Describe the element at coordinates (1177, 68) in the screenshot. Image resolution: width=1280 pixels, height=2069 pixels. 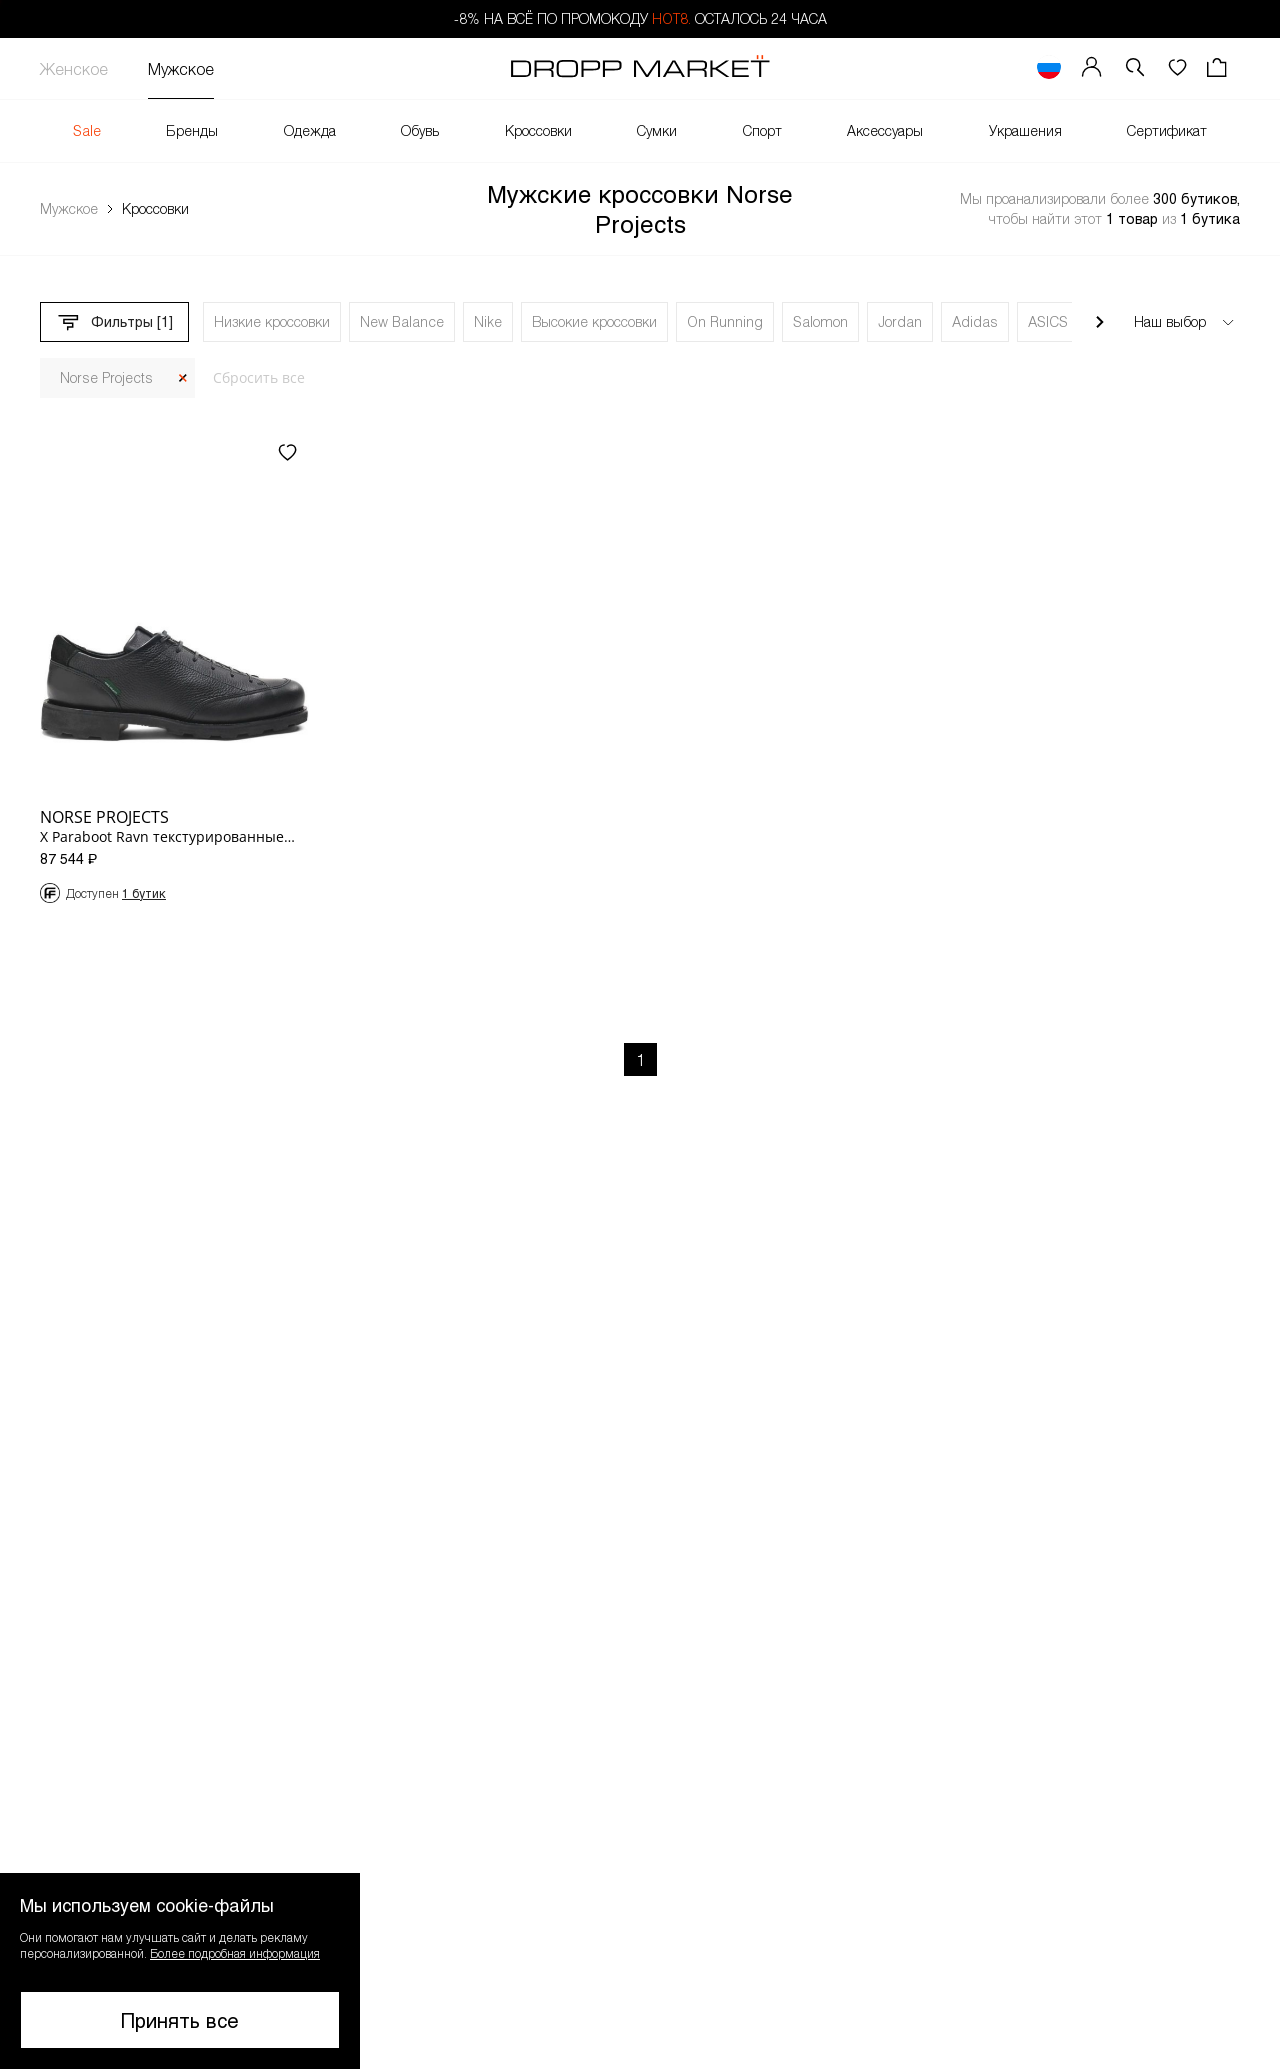
I see `[Избранное]` at that location.